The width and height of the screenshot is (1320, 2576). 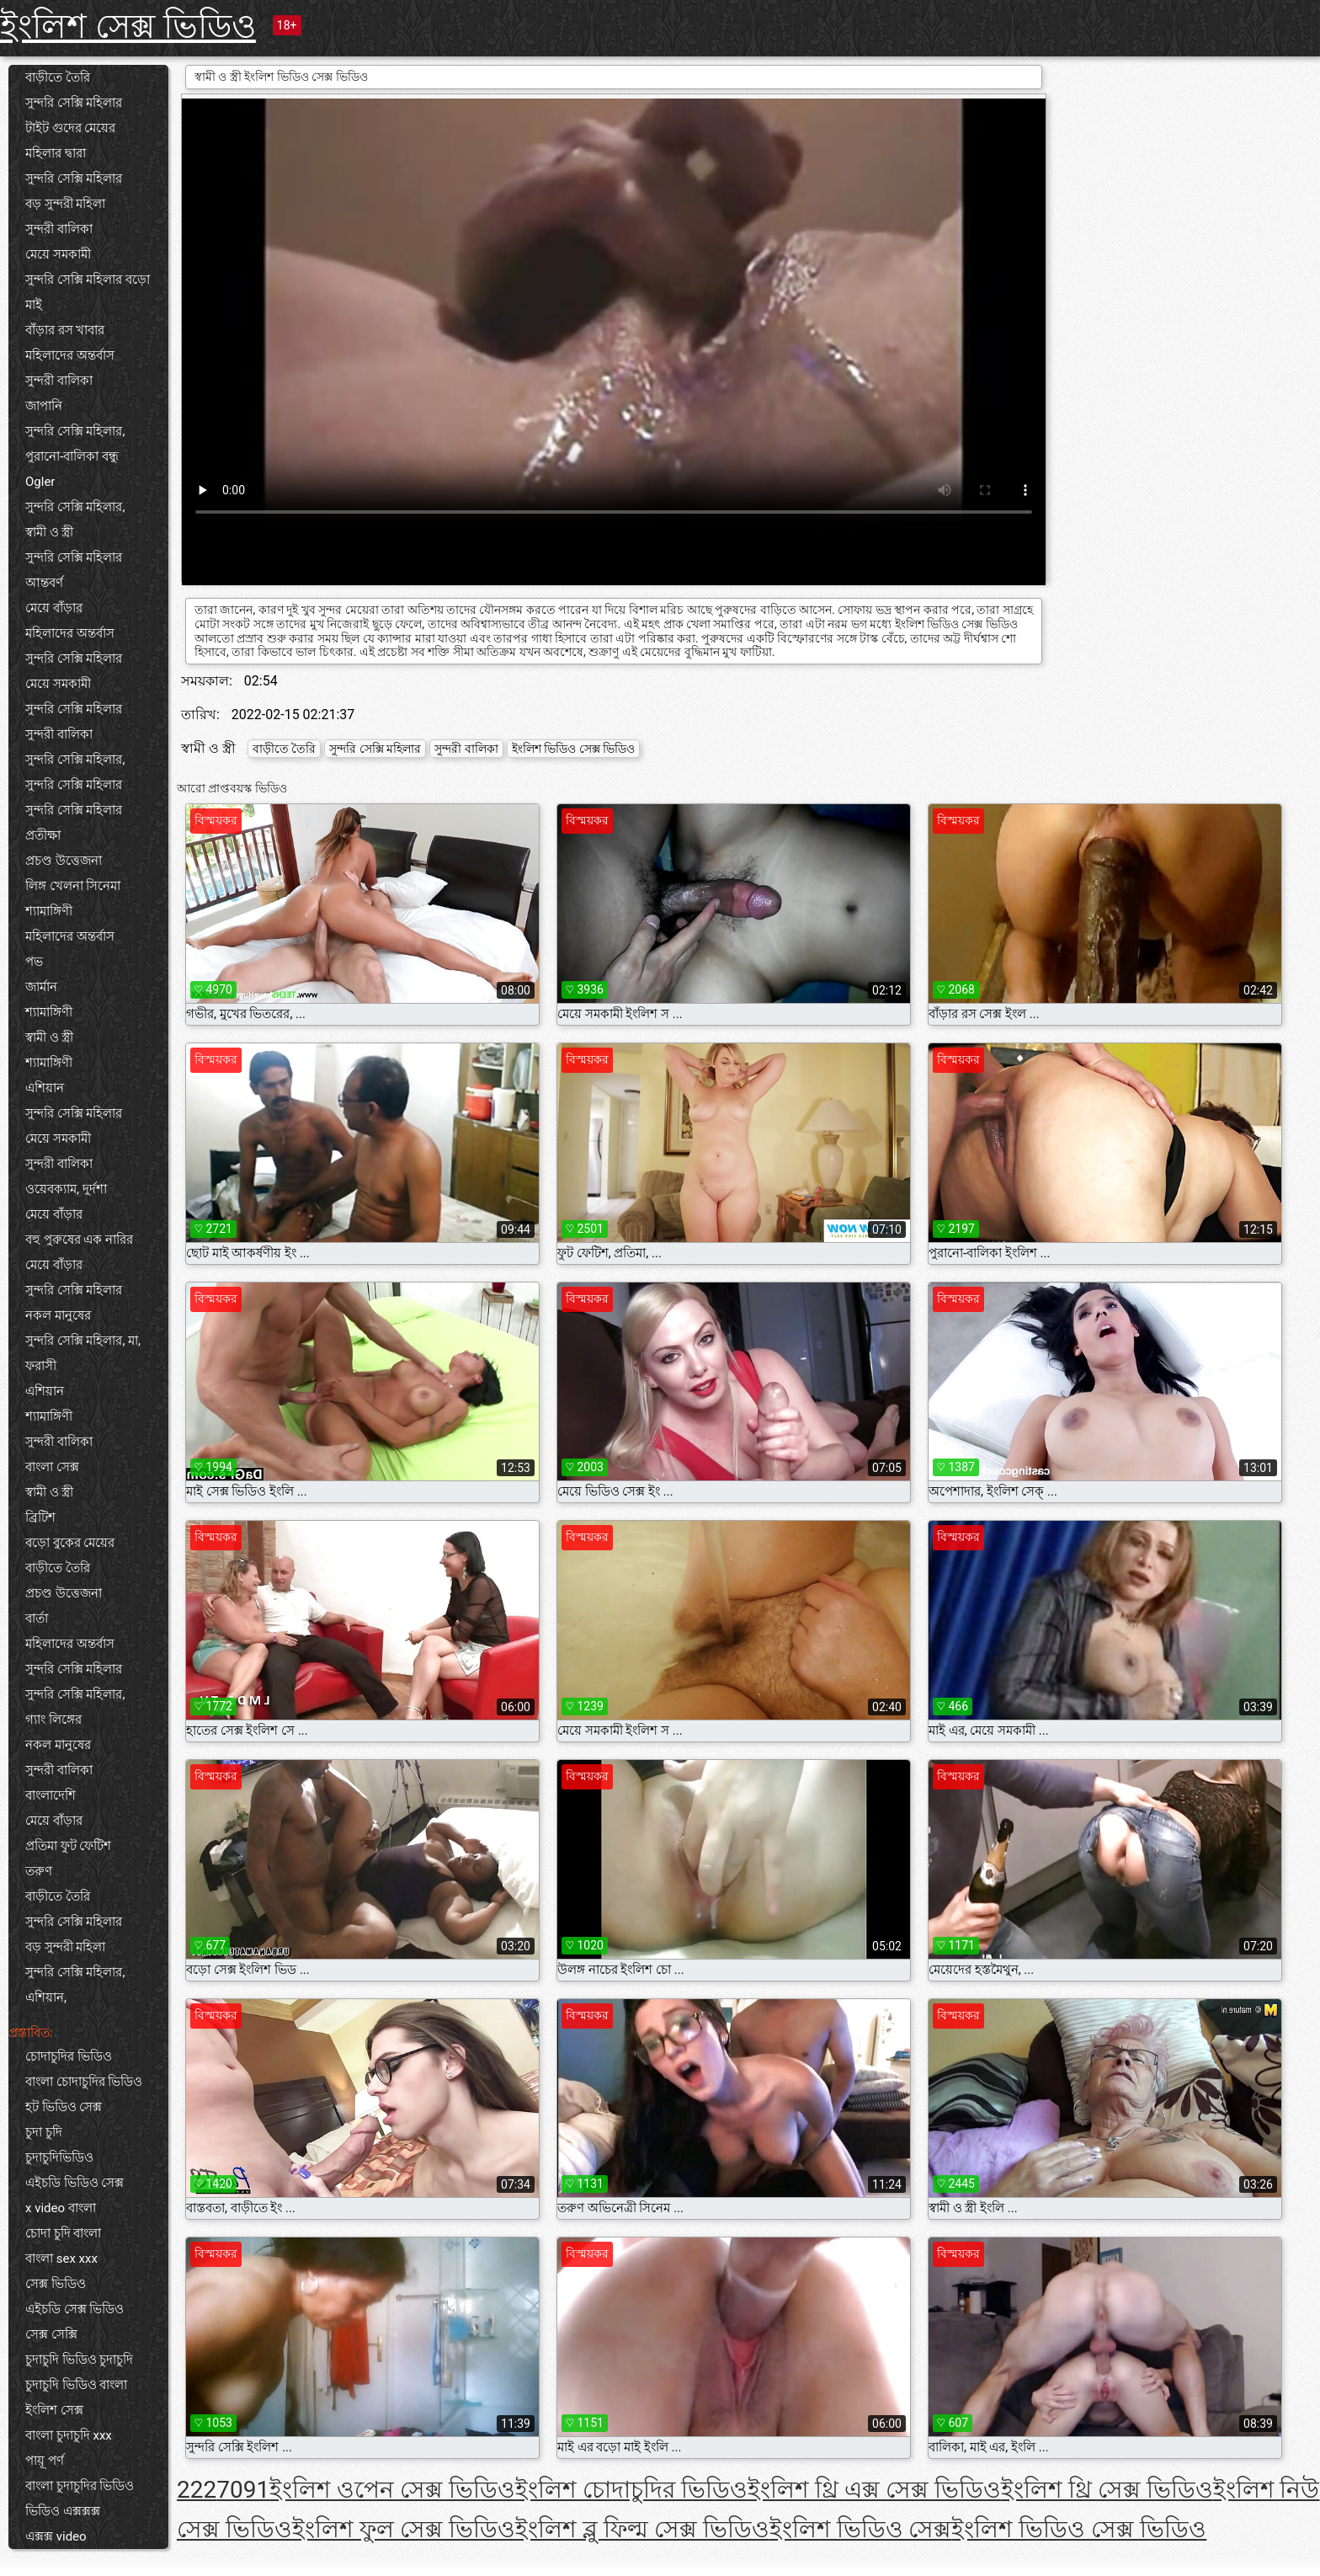 What do you see at coordinates (83, 2081) in the screenshot?
I see `বাংলা চোদাচুদির ভিডিও` at bounding box center [83, 2081].